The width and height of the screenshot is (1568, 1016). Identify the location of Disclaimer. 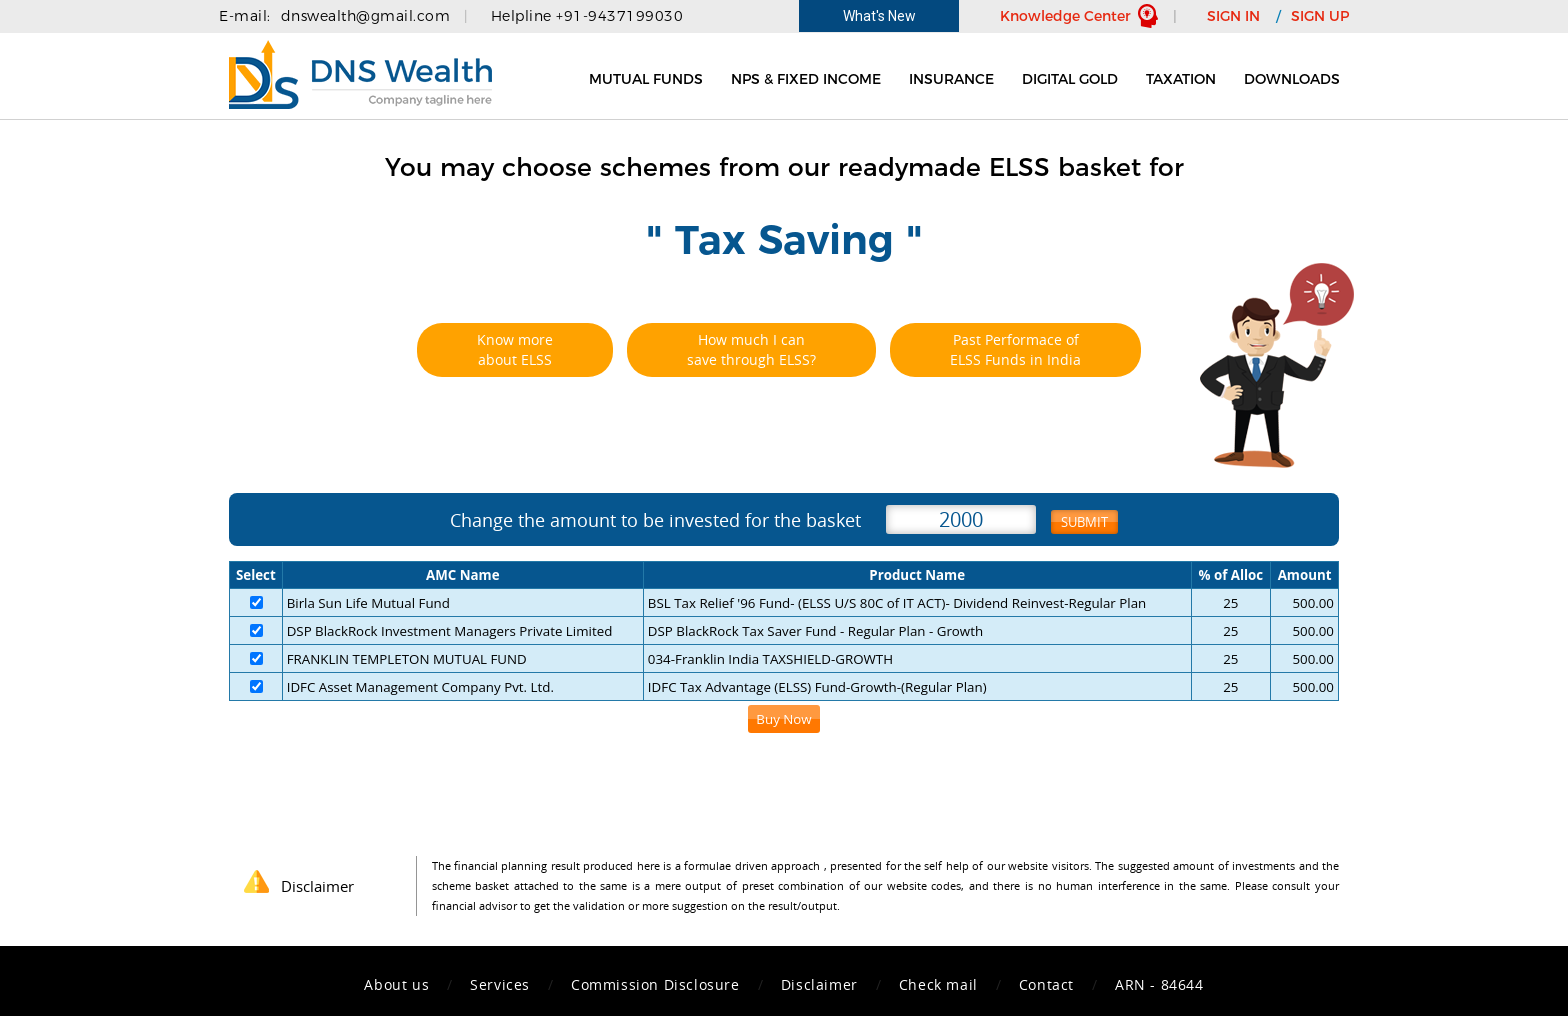
(819, 984).